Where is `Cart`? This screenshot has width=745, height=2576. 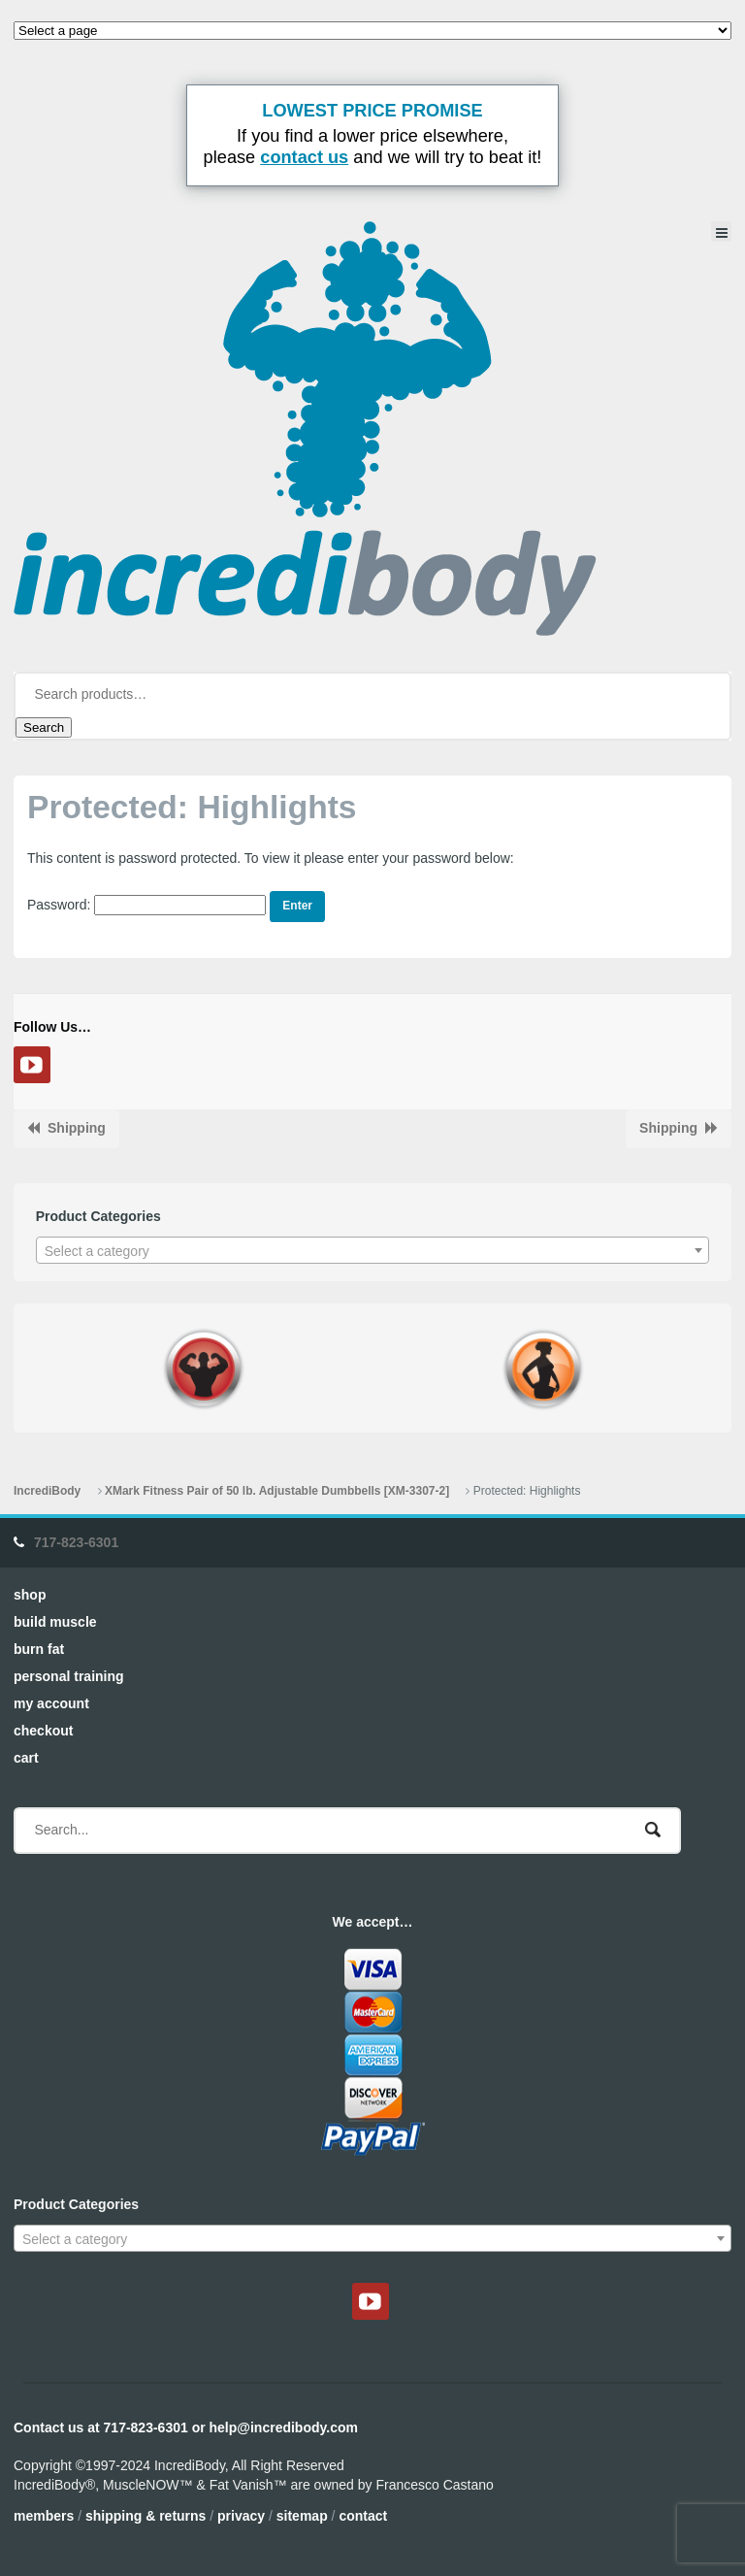
Cart is located at coordinates (26, 1758).